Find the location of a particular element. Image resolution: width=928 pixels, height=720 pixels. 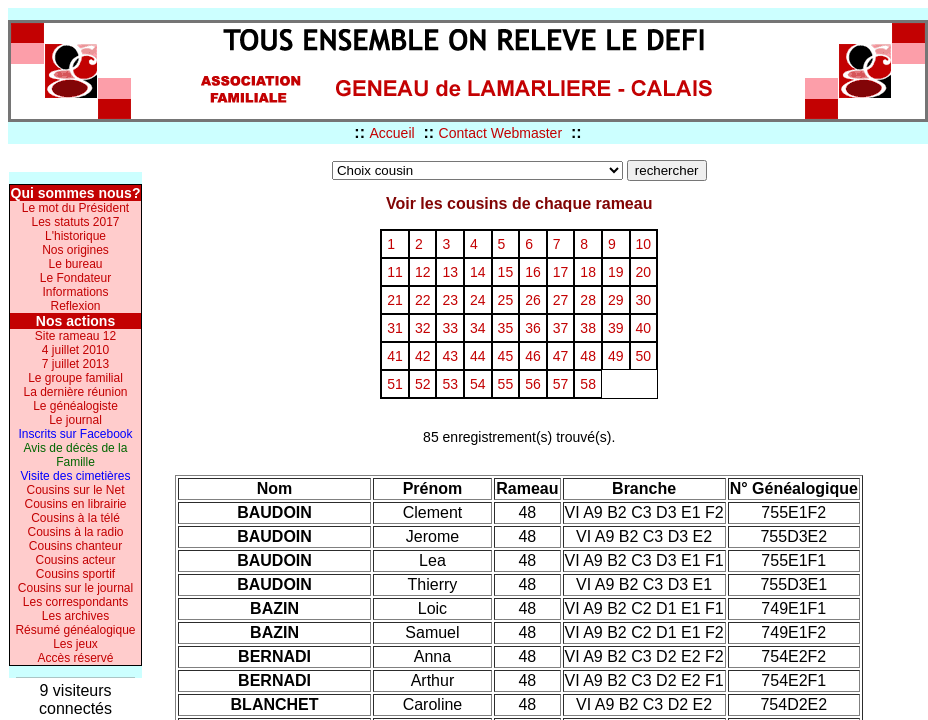

36 is located at coordinates (533, 328).